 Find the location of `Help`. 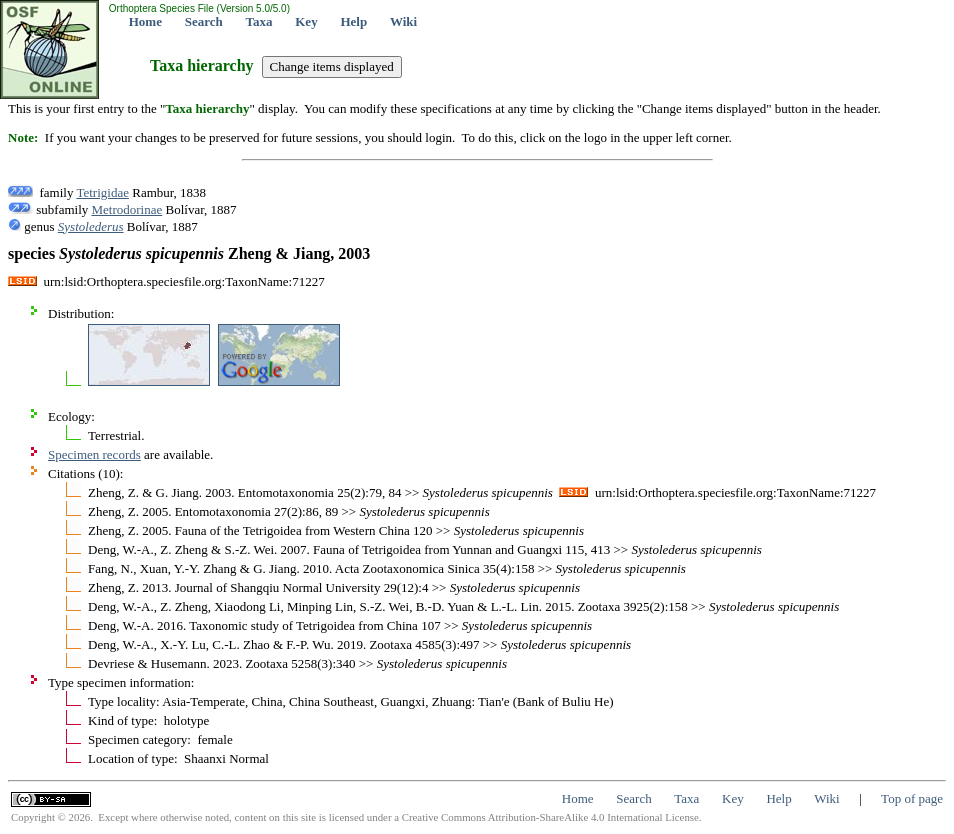

Help is located at coordinates (353, 21).